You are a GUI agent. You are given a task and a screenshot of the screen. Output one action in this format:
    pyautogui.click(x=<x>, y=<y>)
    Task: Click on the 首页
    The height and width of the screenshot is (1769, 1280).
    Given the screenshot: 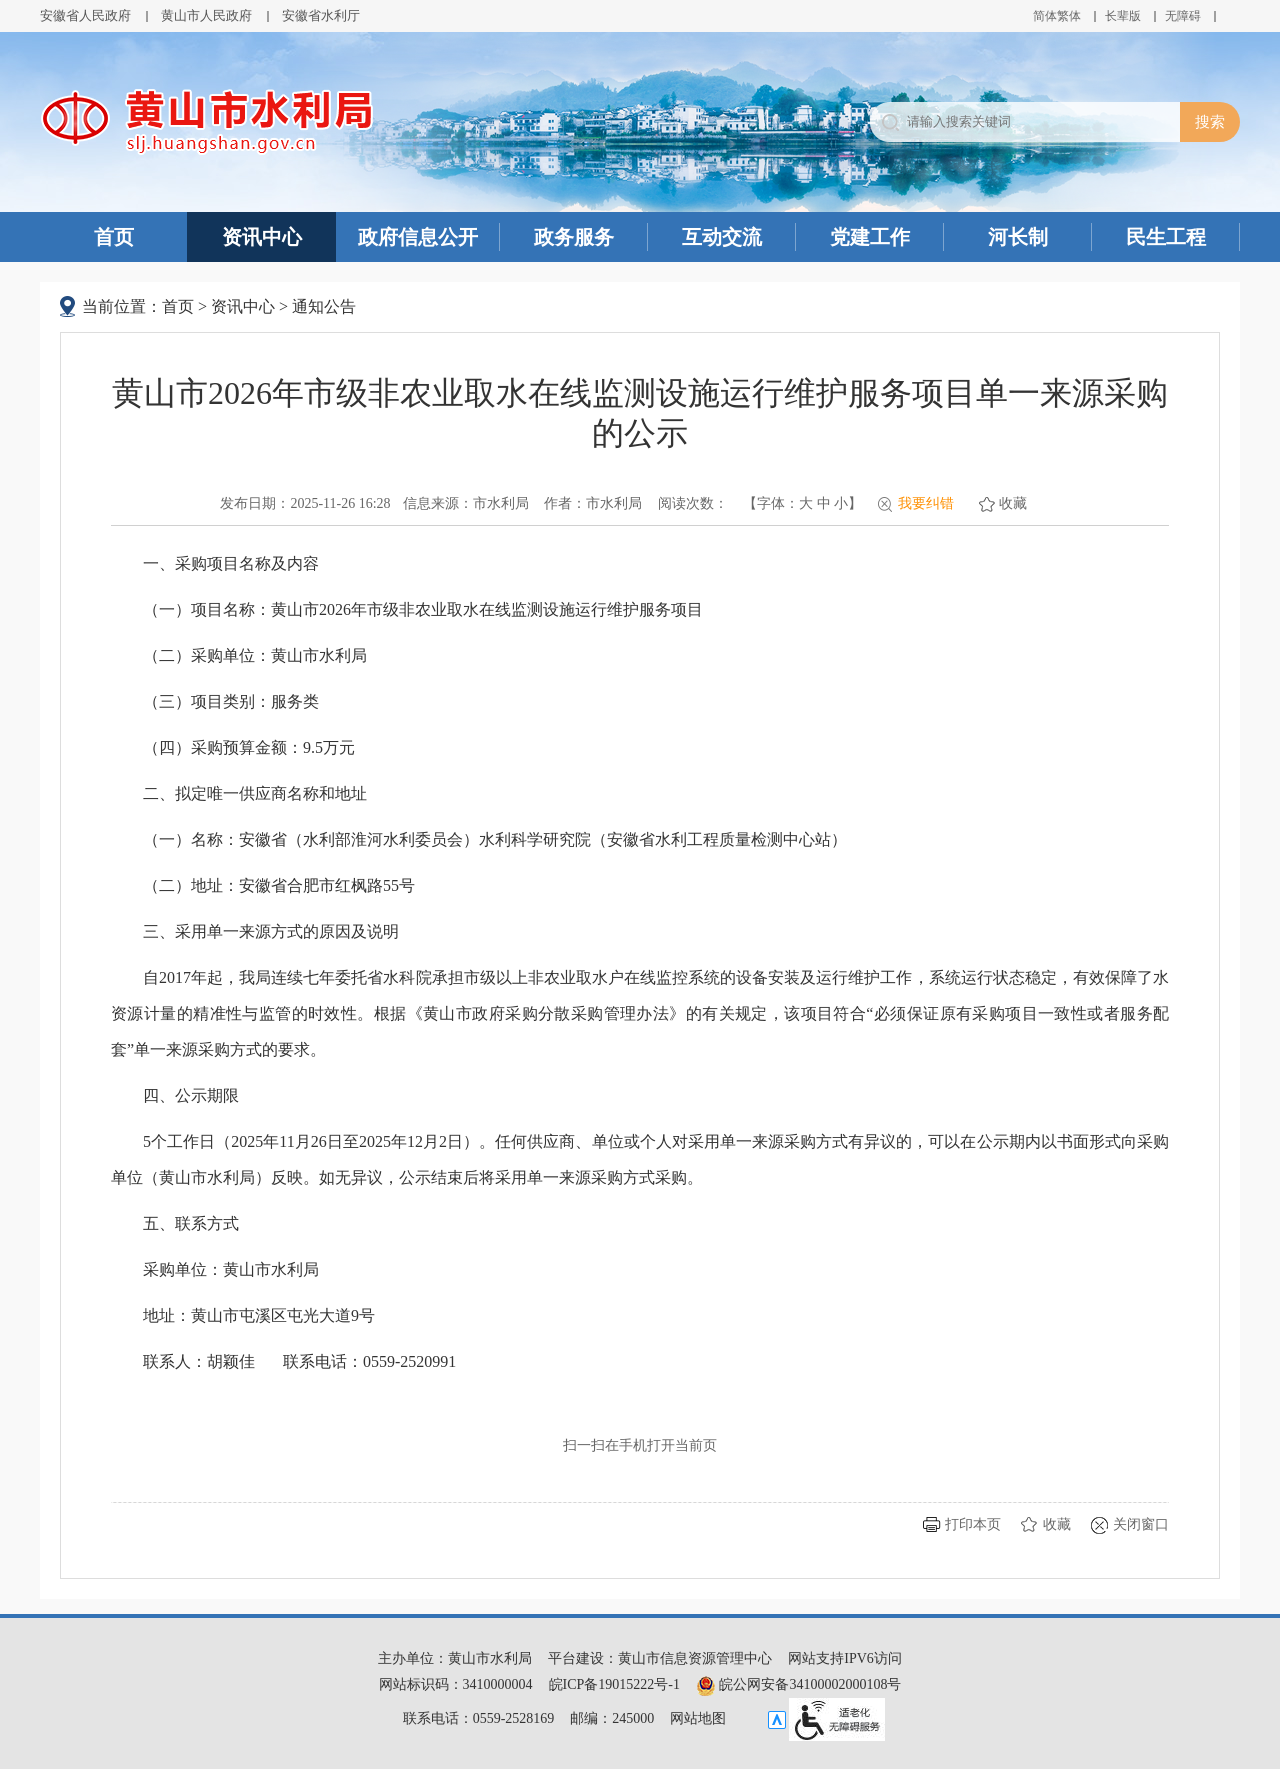 What is the action you would take?
    pyautogui.click(x=114, y=237)
    